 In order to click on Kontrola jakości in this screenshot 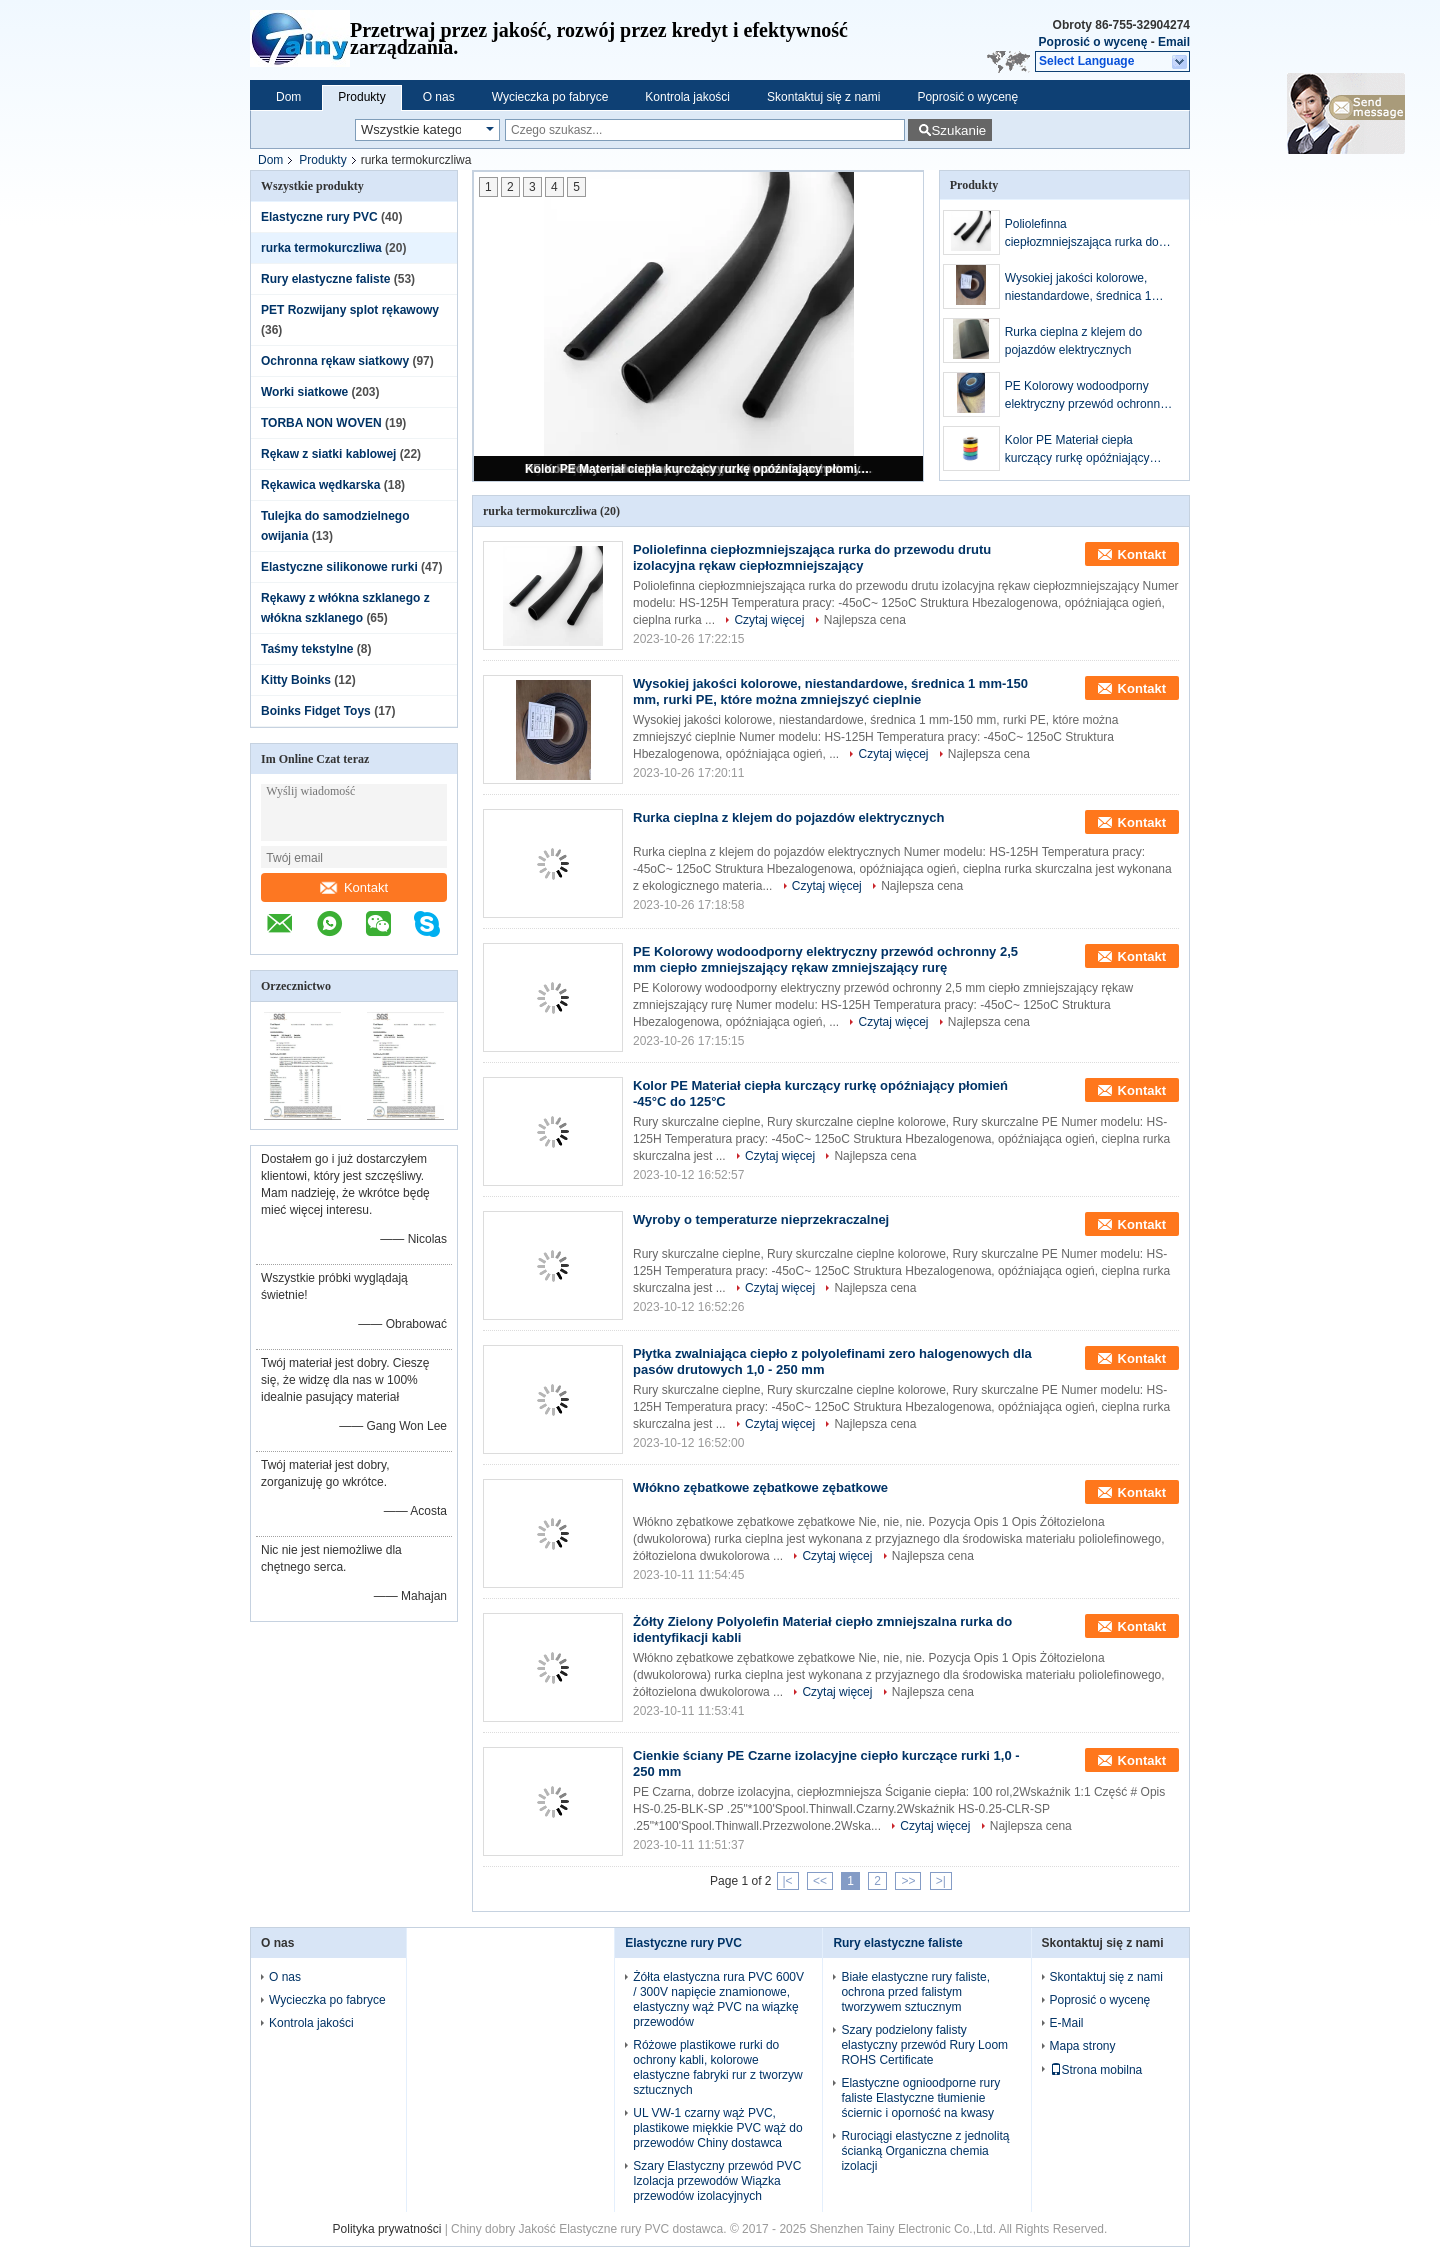, I will do `click(687, 97)`.